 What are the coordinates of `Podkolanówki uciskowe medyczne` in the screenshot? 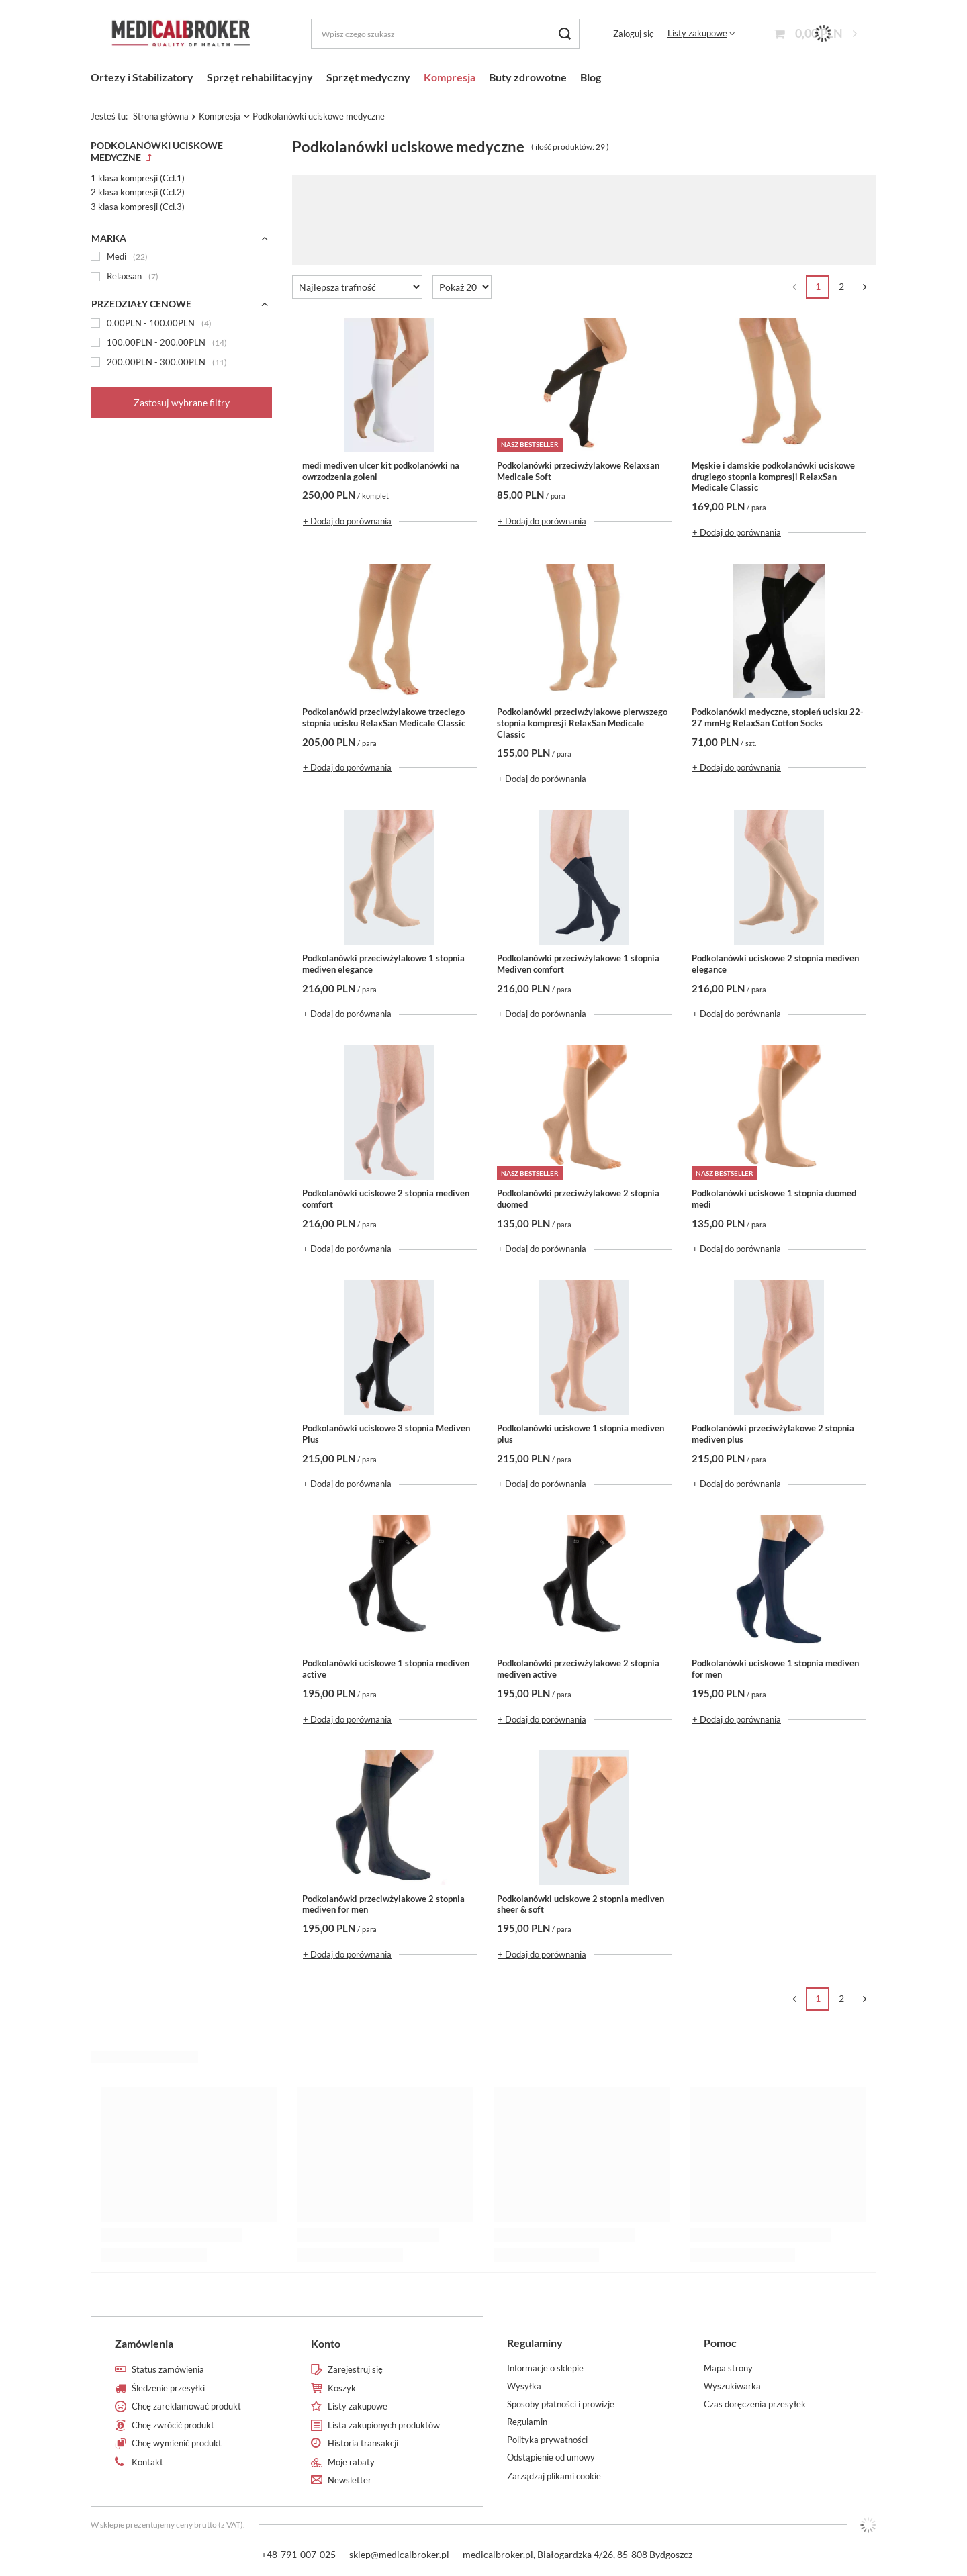 It's located at (157, 151).